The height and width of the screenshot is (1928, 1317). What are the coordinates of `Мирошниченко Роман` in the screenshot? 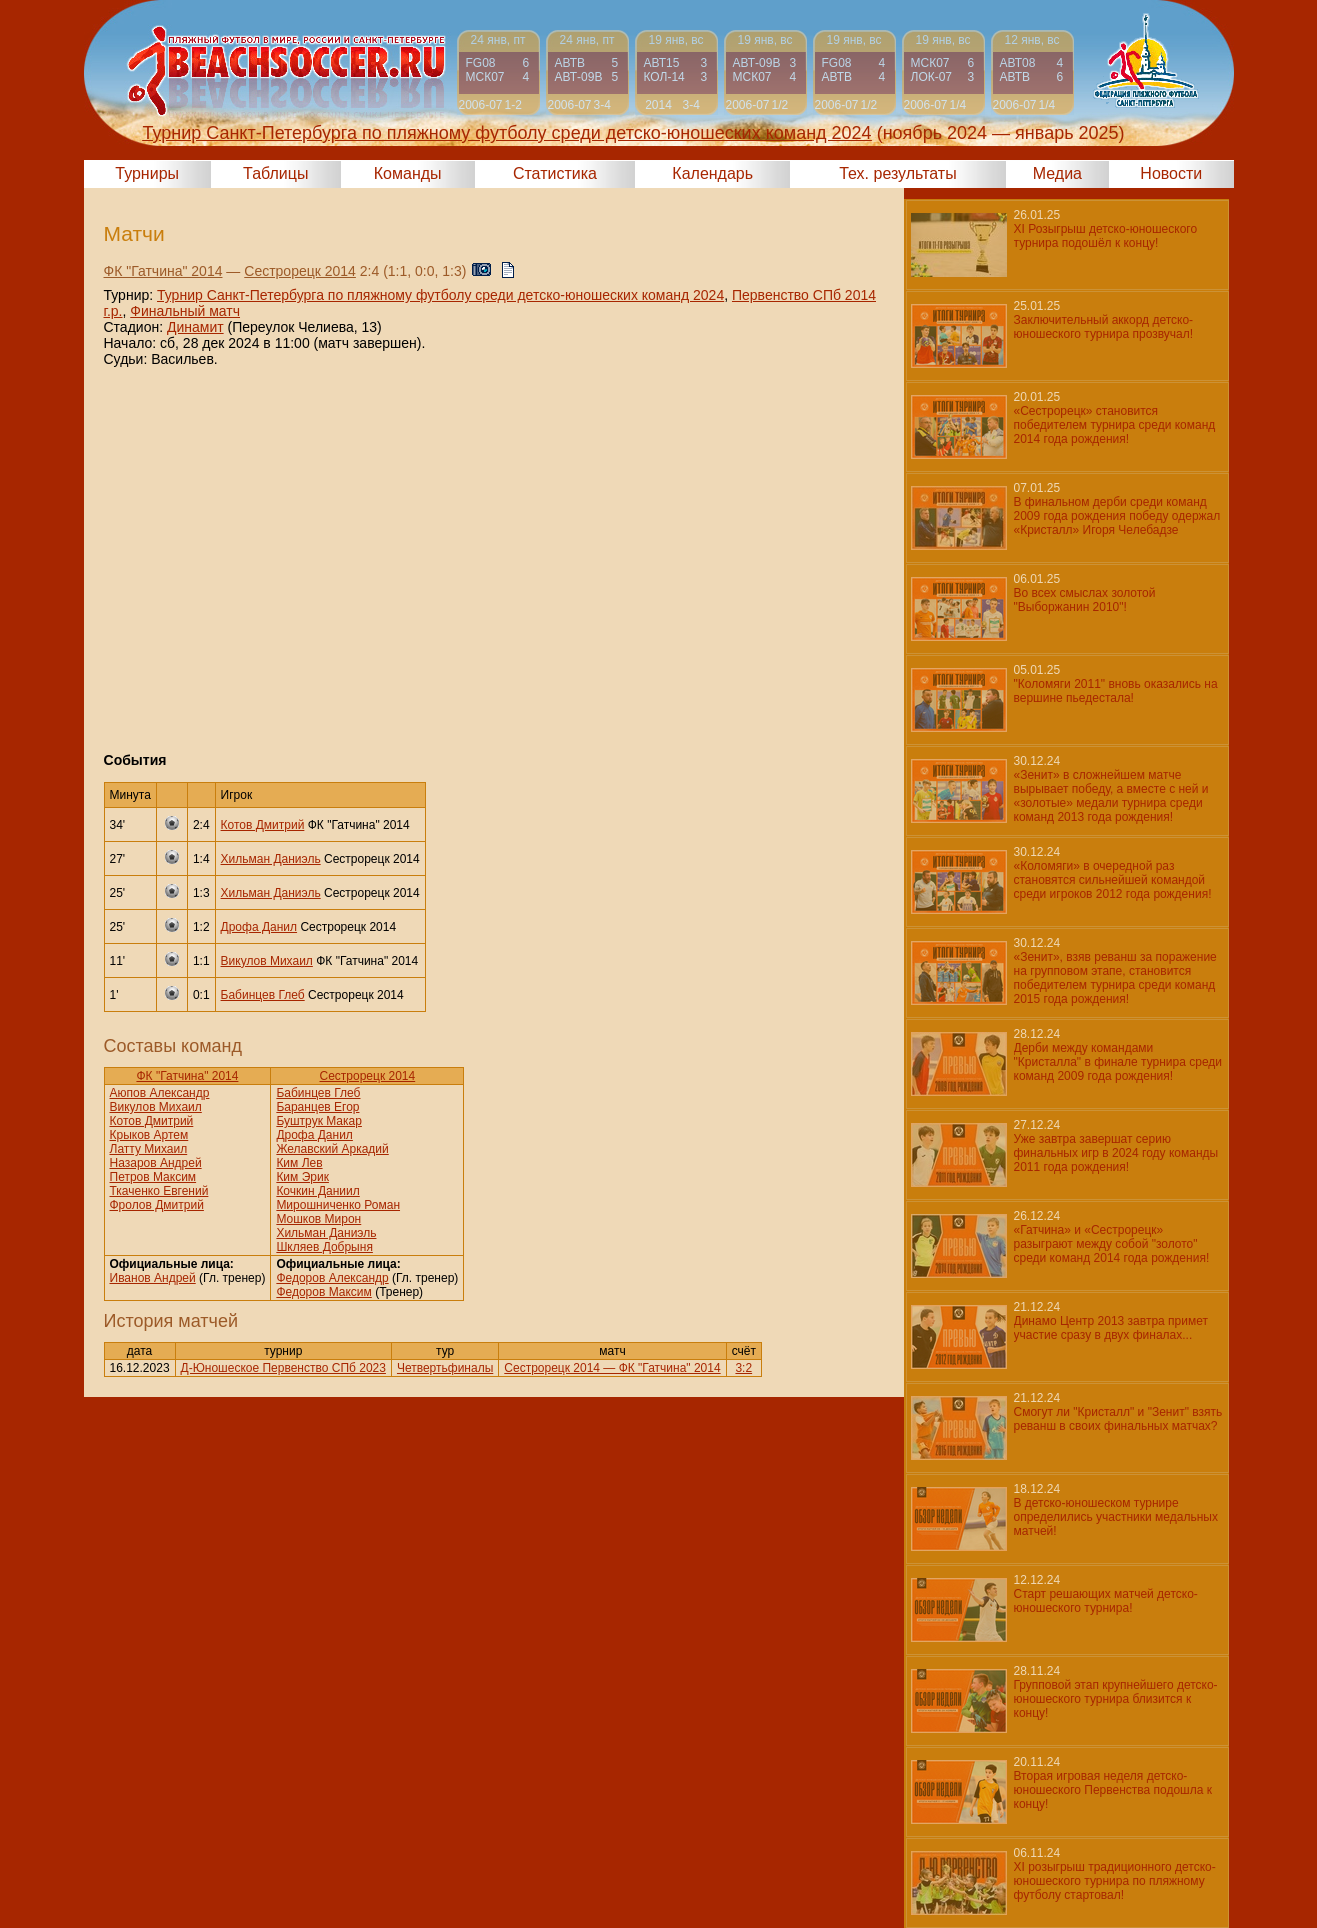 It's located at (338, 1205).